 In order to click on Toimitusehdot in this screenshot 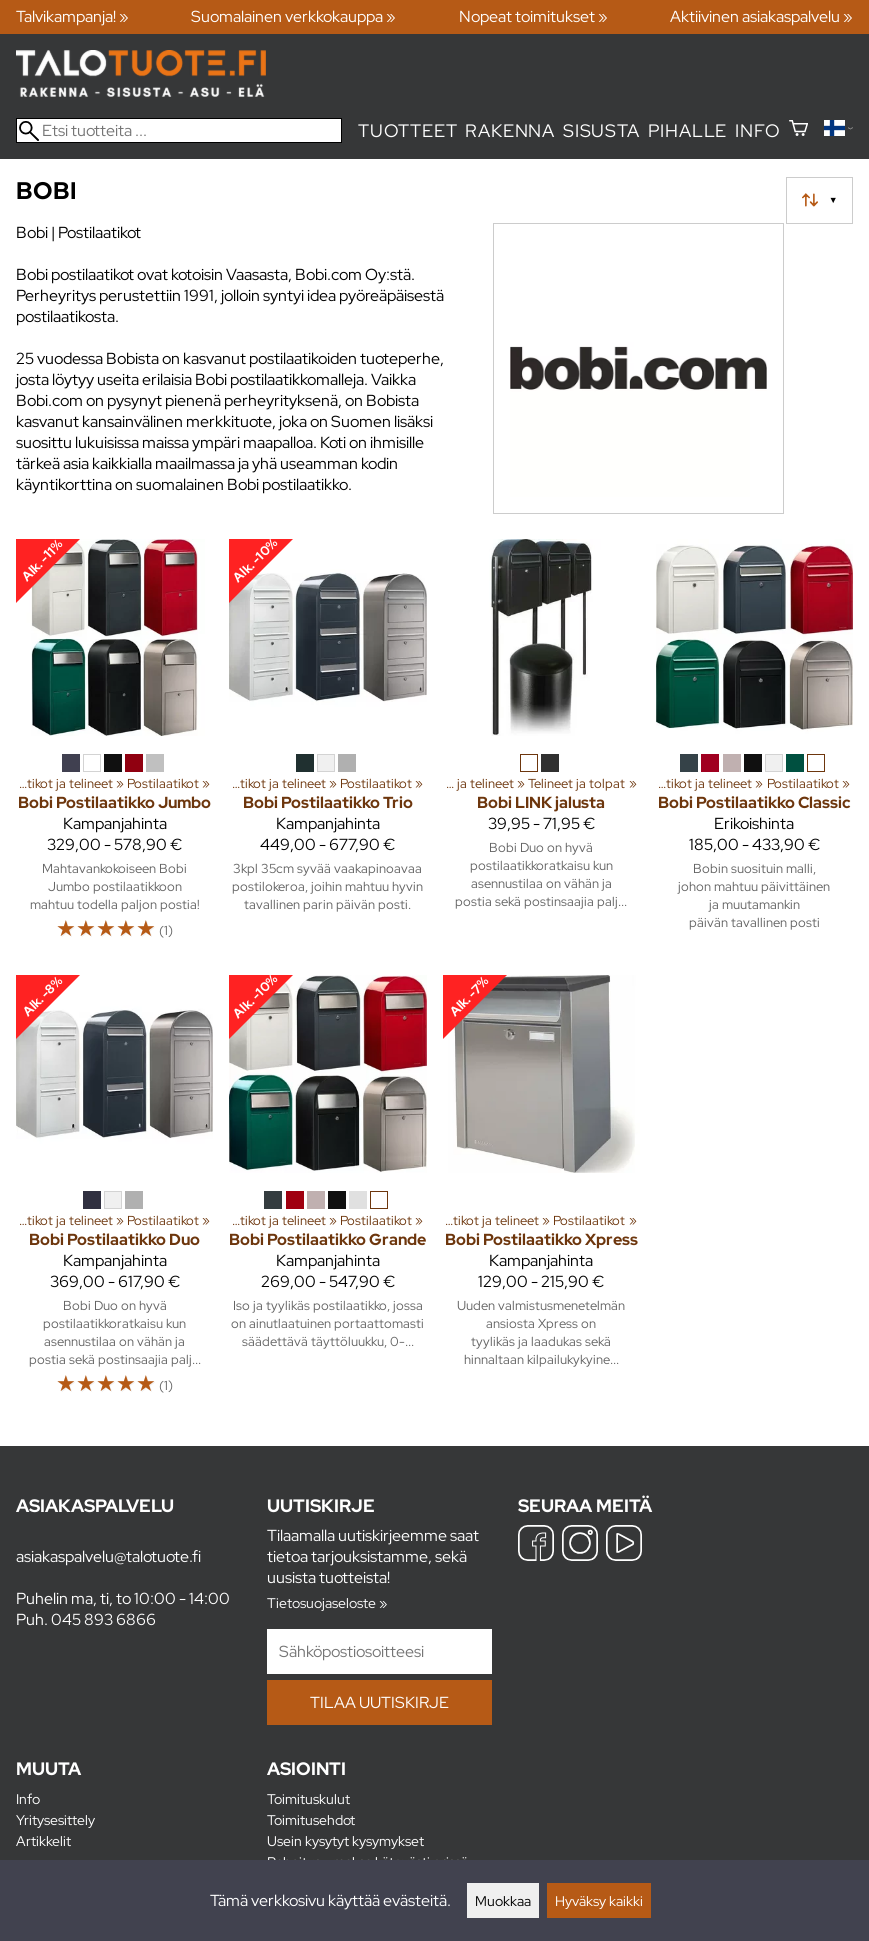, I will do `click(311, 1819)`.